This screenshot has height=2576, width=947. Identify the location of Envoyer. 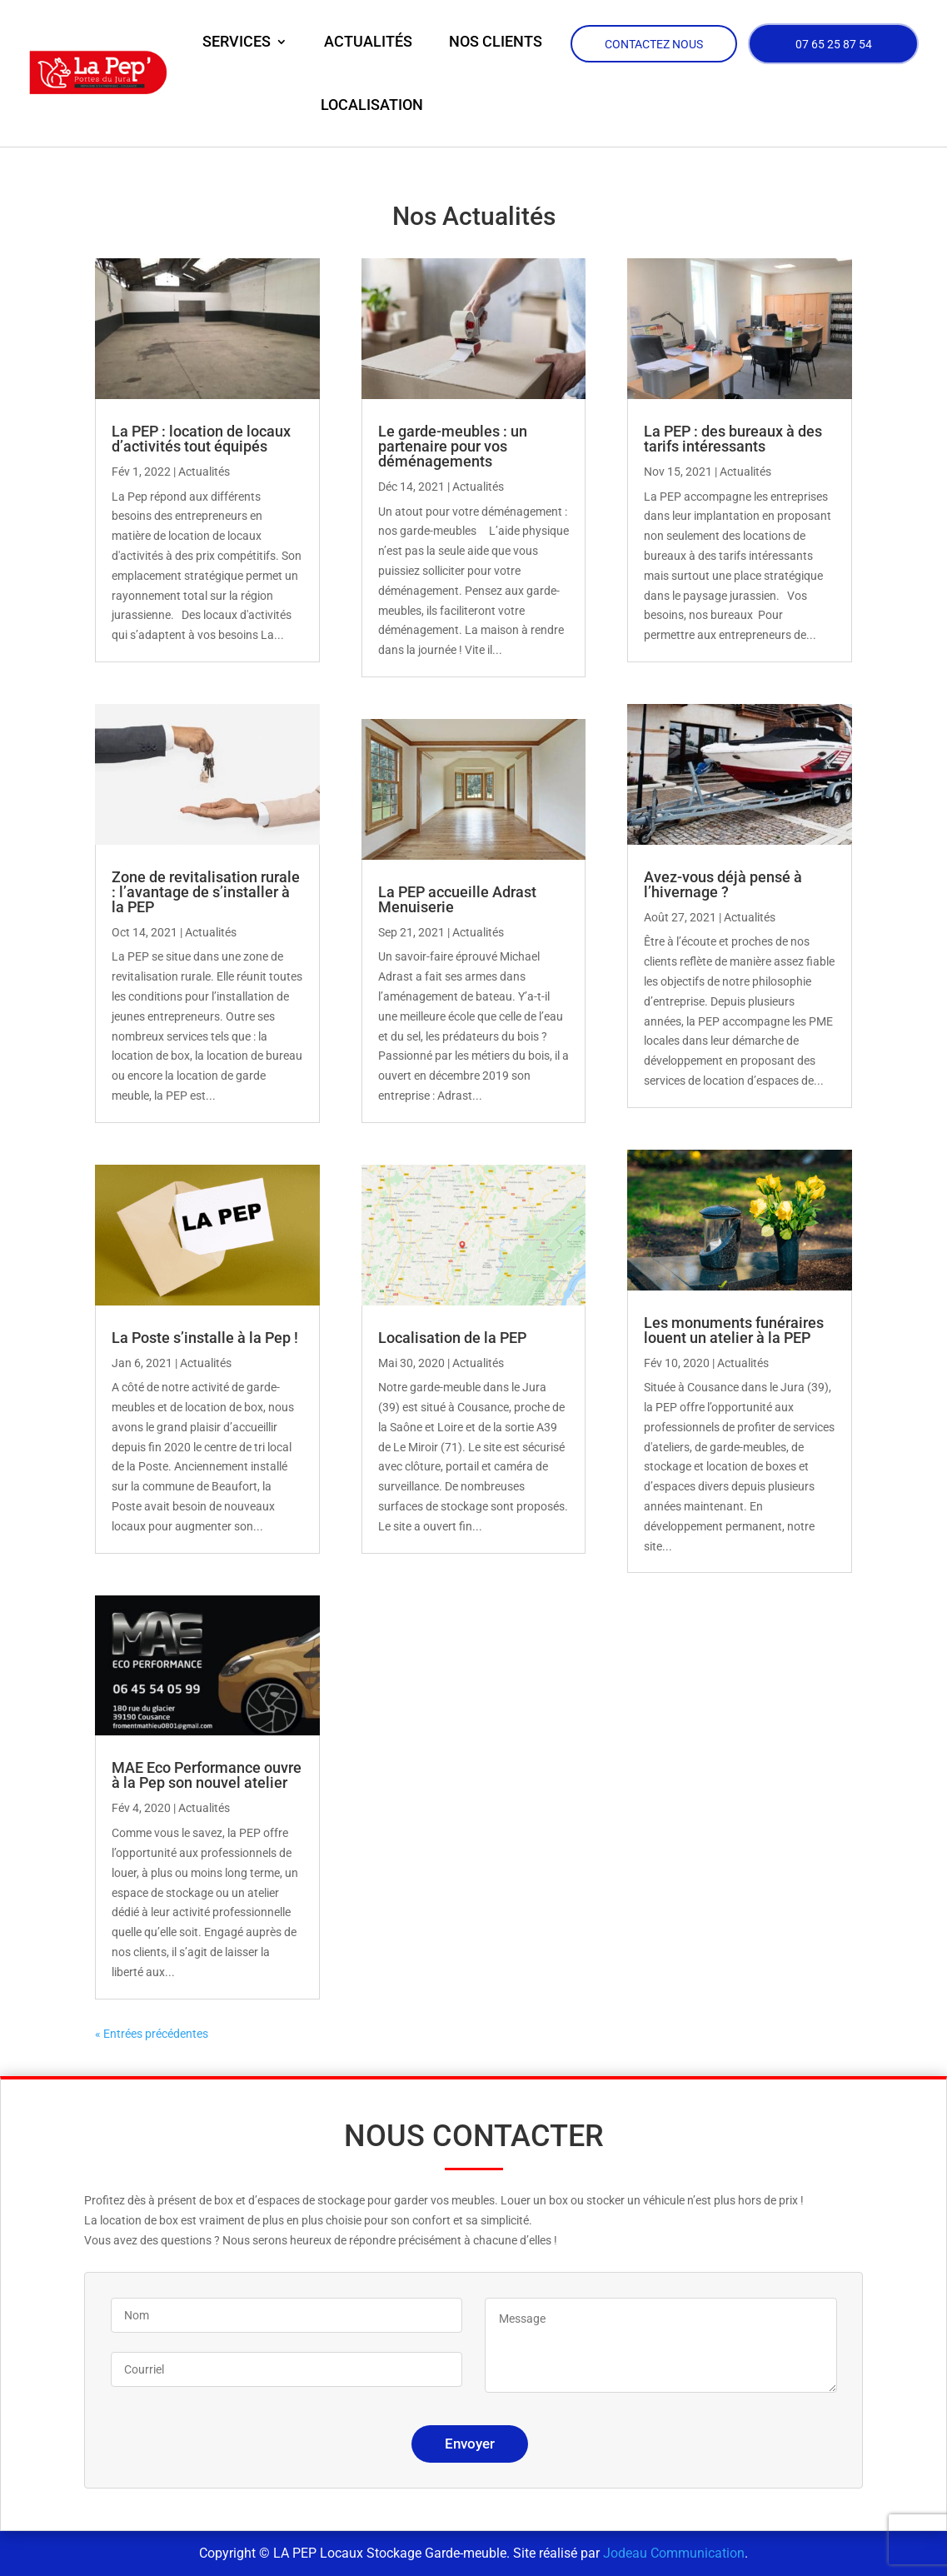
(470, 2443).